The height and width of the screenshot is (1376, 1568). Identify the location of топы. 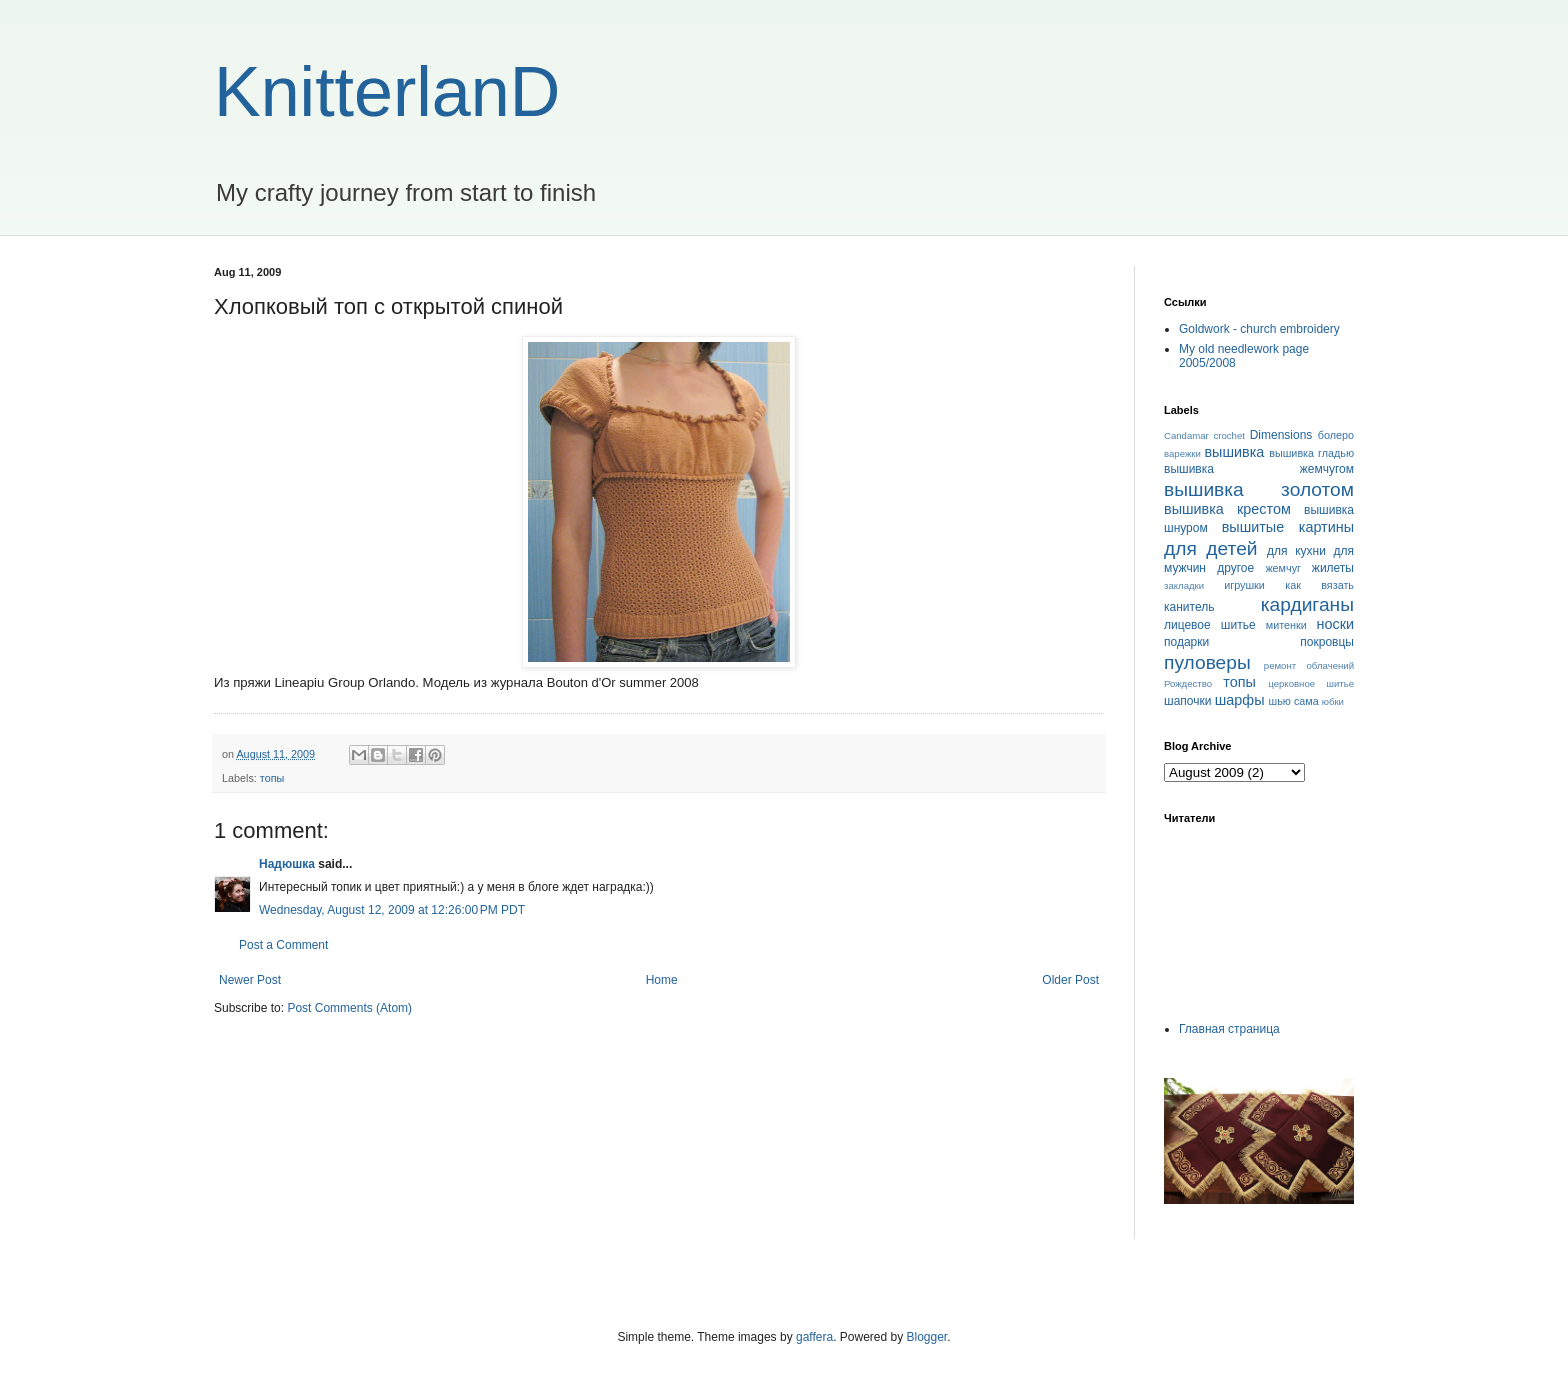
(272, 778).